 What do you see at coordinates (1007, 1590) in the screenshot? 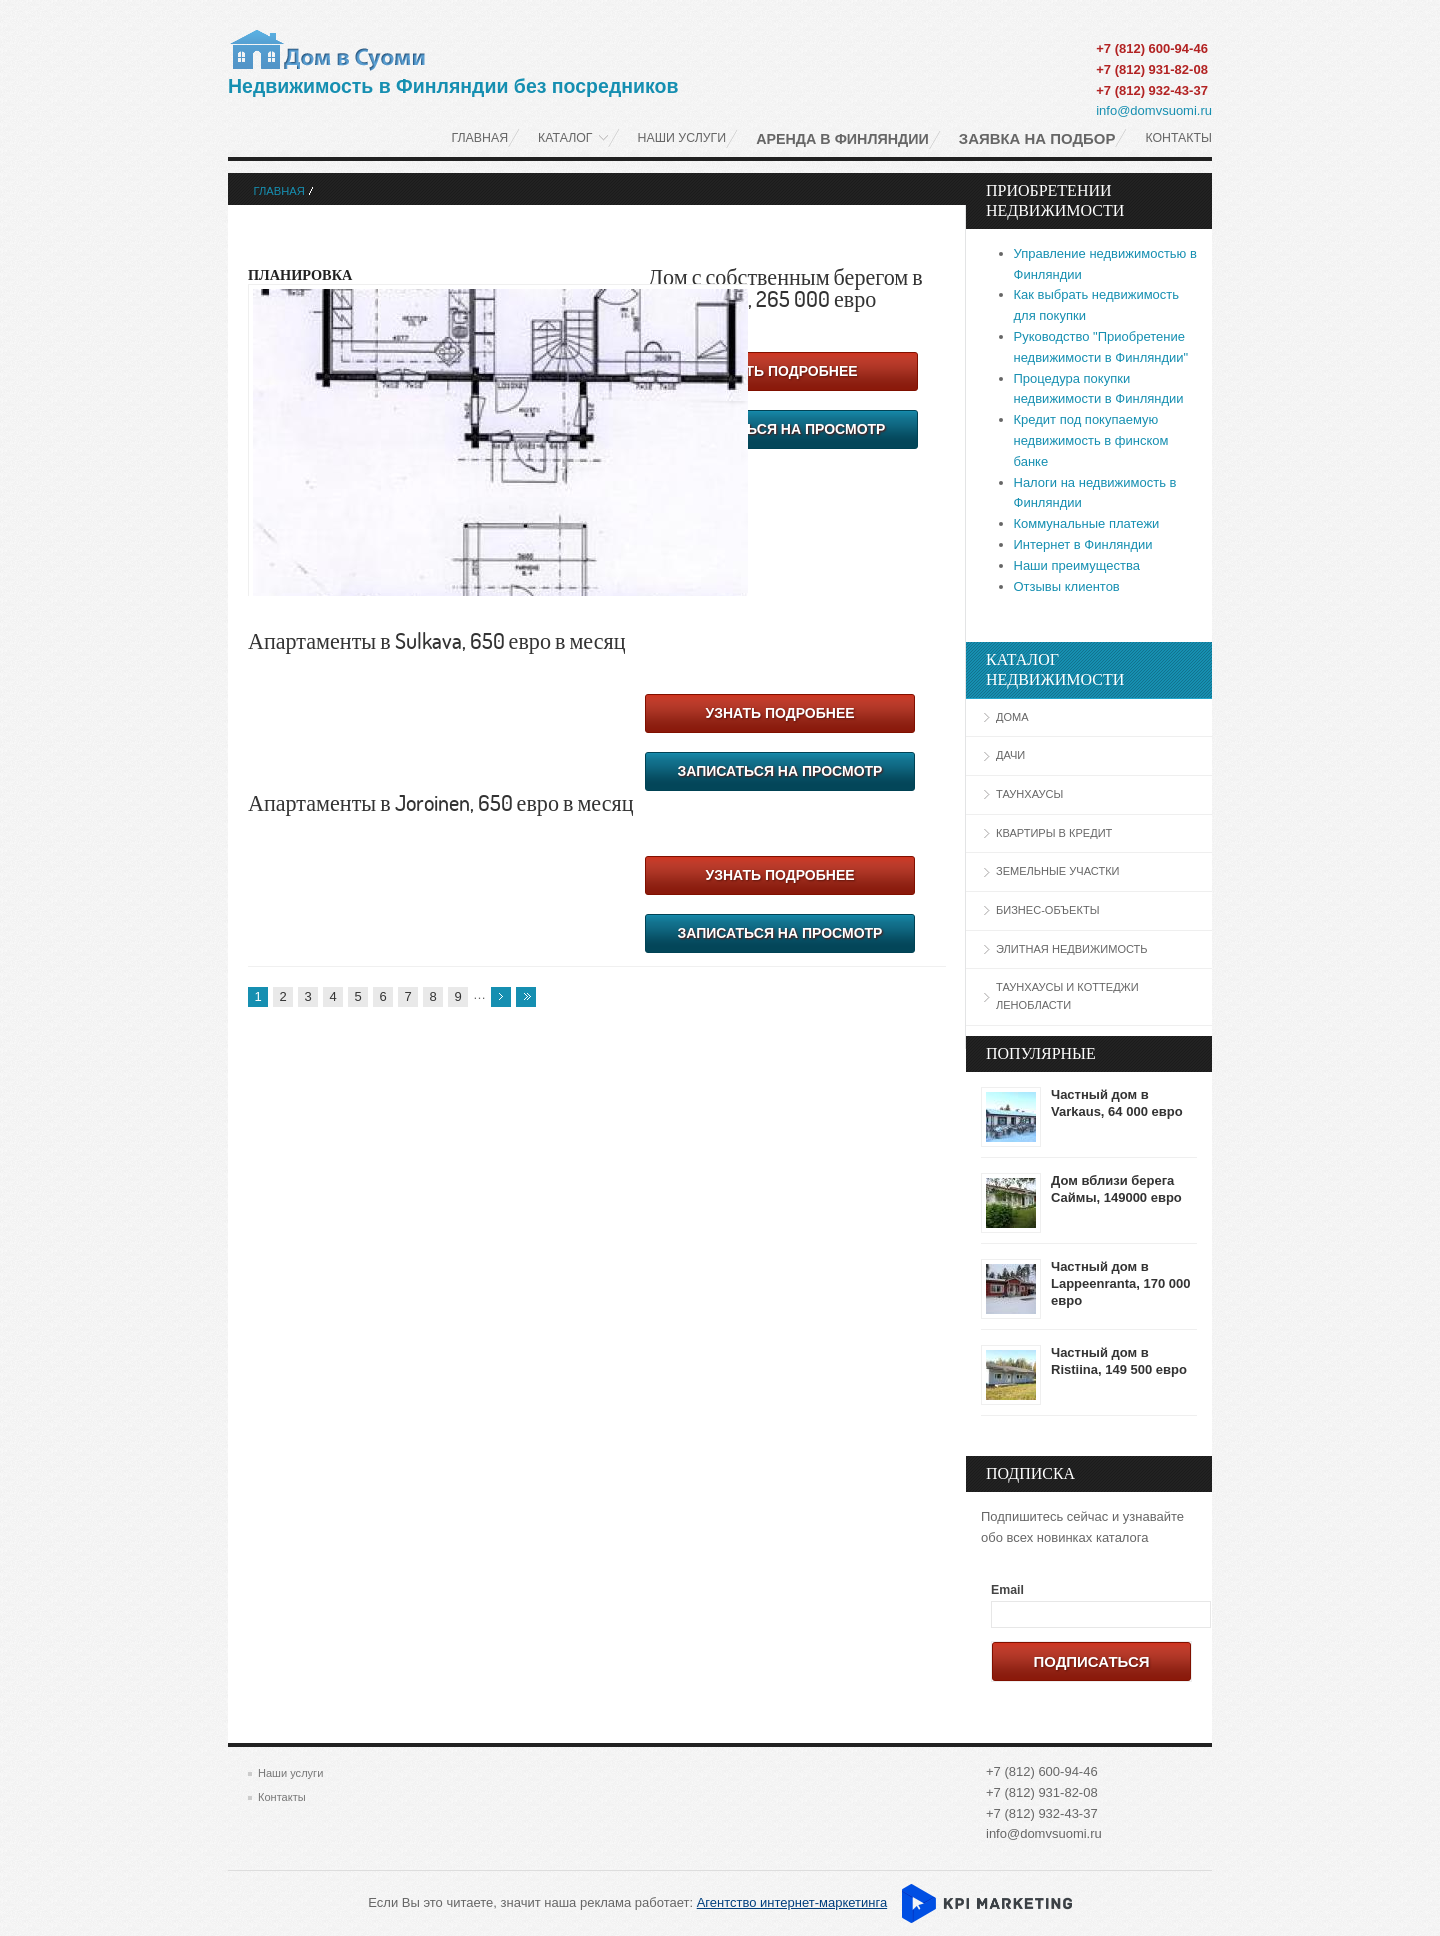
I see `Email` at bounding box center [1007, 1590].